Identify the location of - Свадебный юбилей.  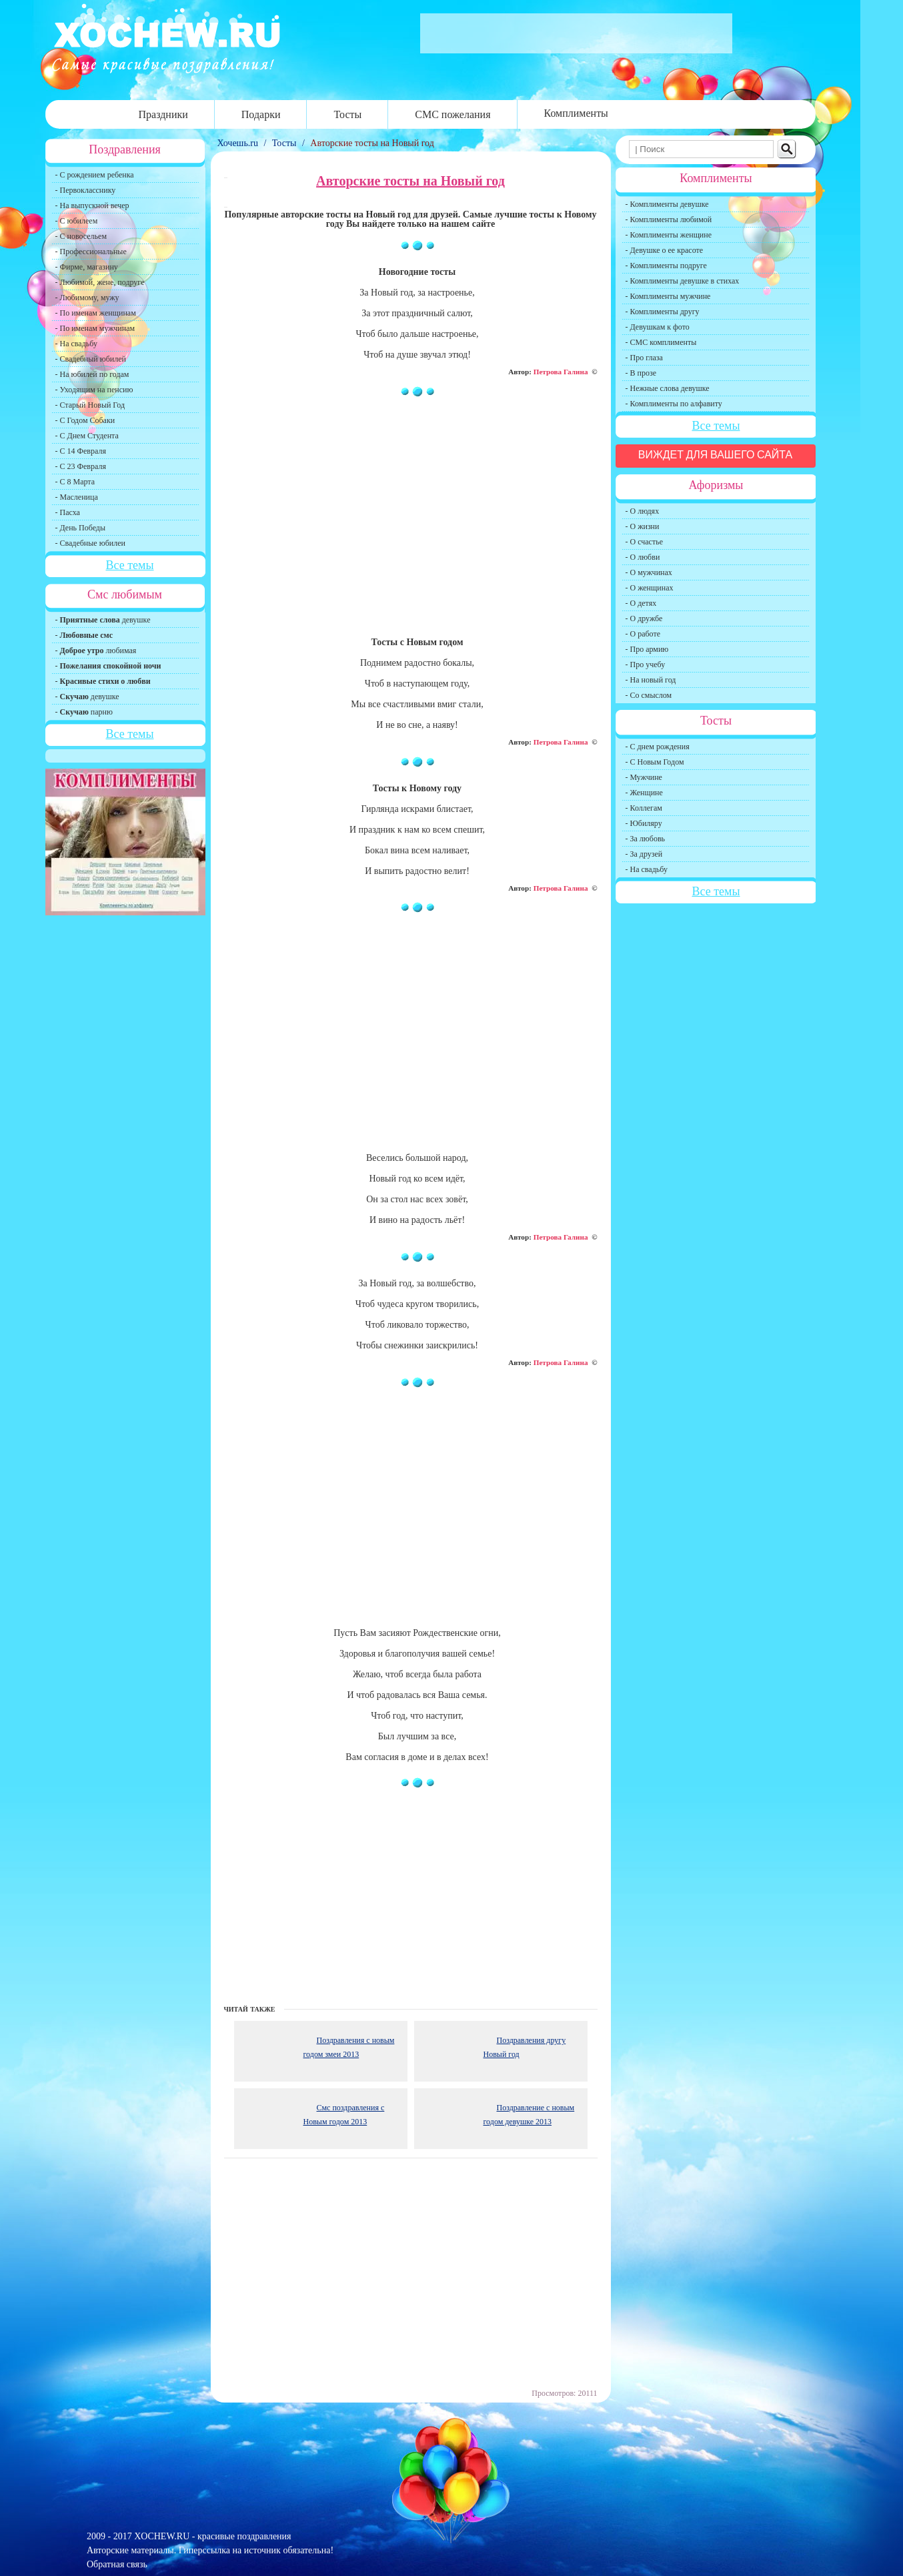
(91, 359).